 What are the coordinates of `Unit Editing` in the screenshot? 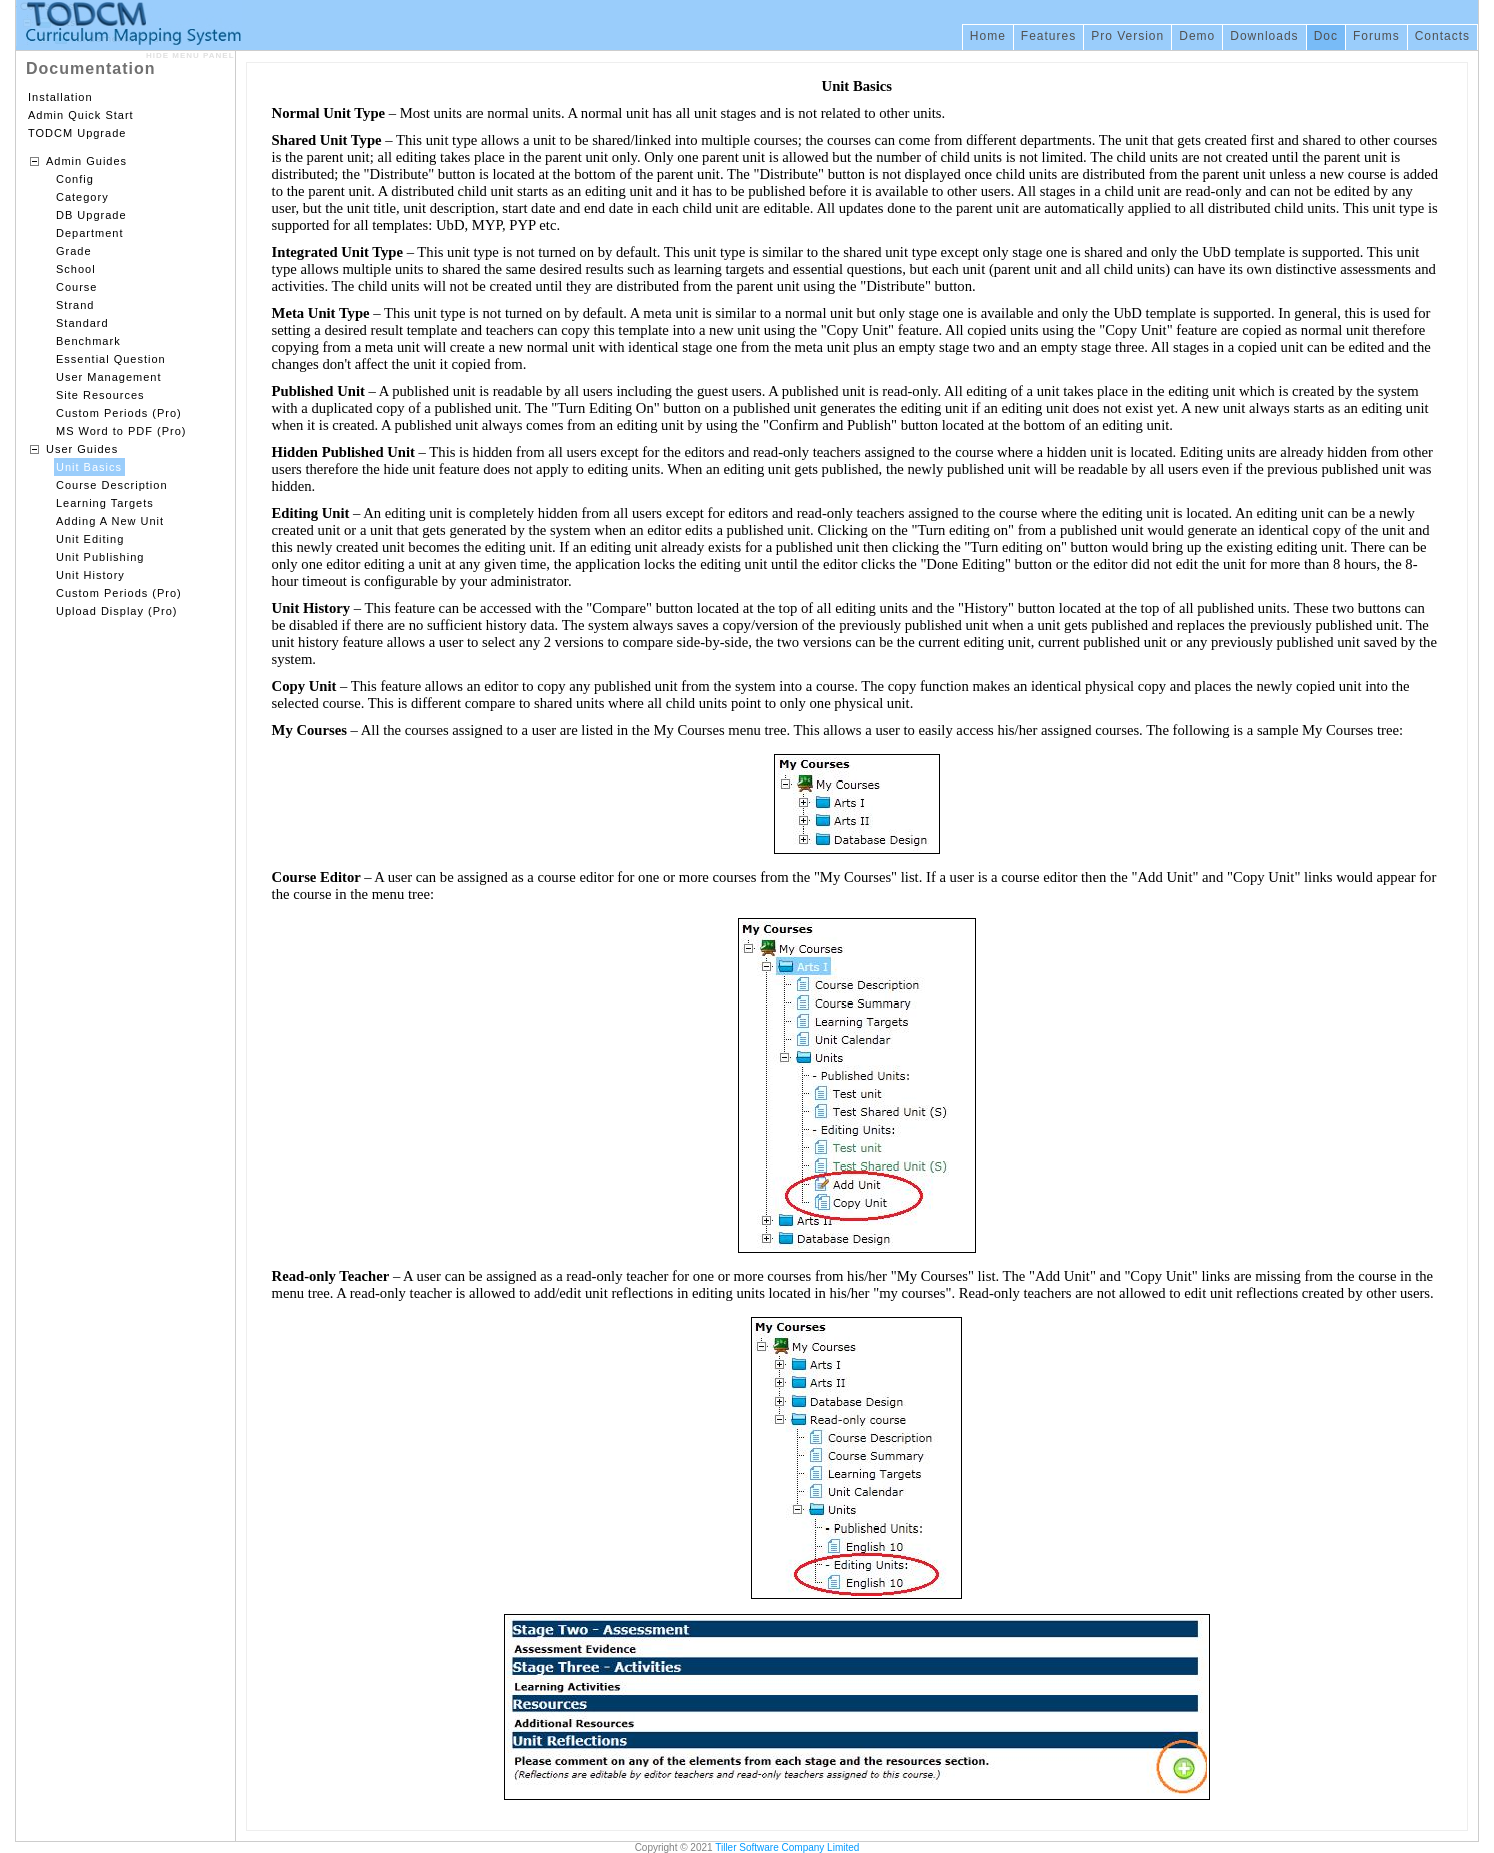 It's located at (90, 539).